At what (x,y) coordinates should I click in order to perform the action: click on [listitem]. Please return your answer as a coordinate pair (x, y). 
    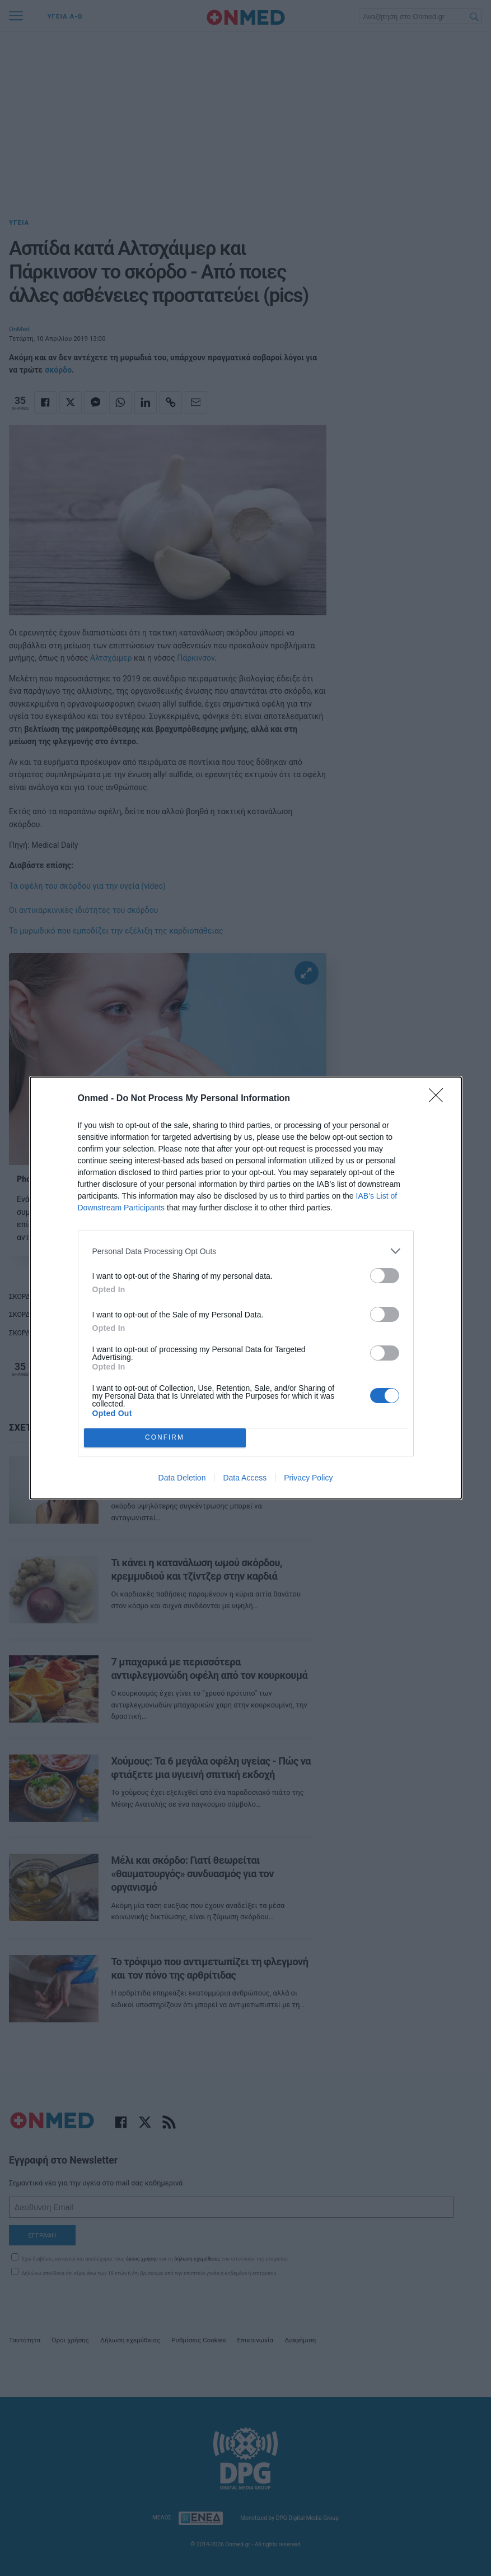
    Looking at the image, I should click on (245, 1251).